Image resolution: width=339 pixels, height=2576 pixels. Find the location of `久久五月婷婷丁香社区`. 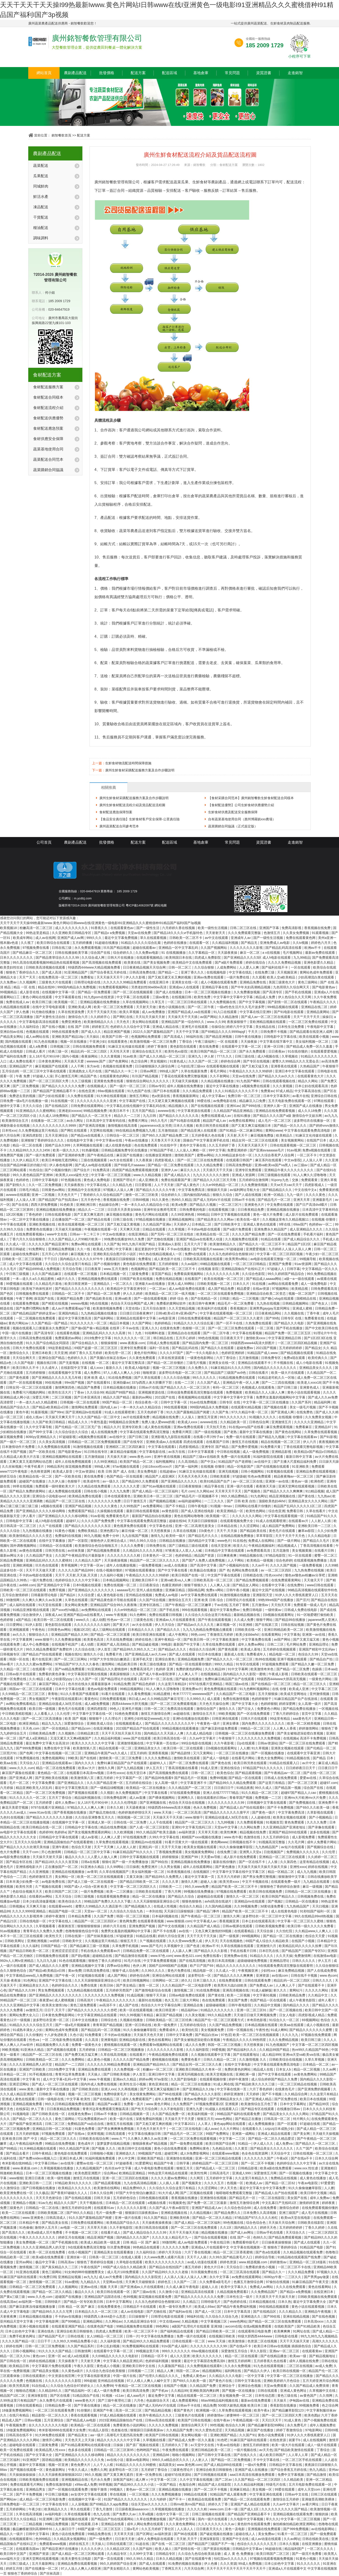

久久五月婷婷丁香社区 is located at coordinates (158, 2529).